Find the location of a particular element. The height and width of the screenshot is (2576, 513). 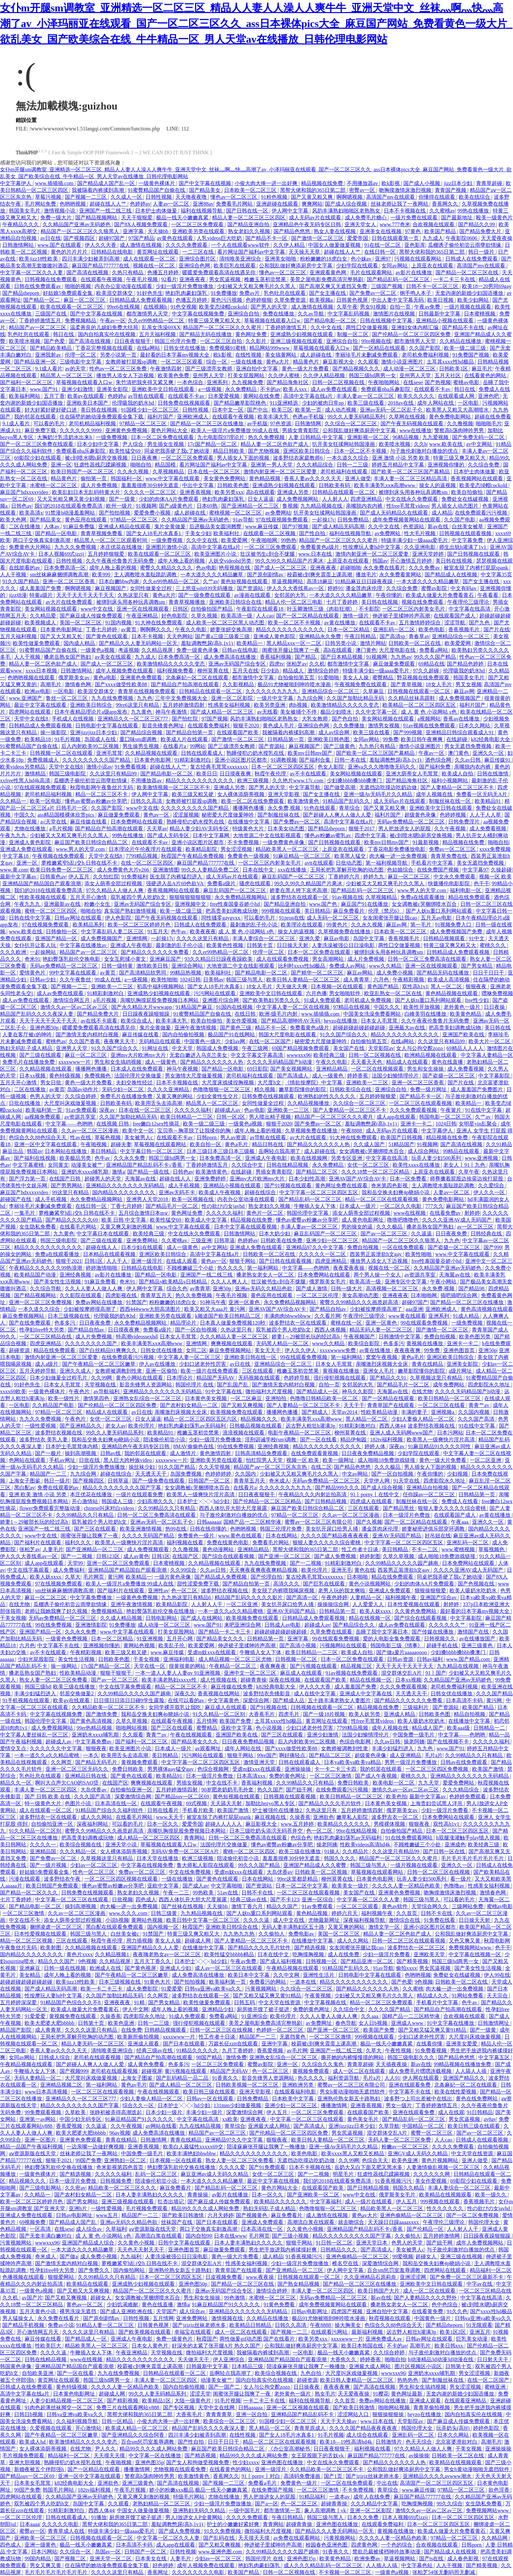

日少妇b is located at coordinates (270, 670).